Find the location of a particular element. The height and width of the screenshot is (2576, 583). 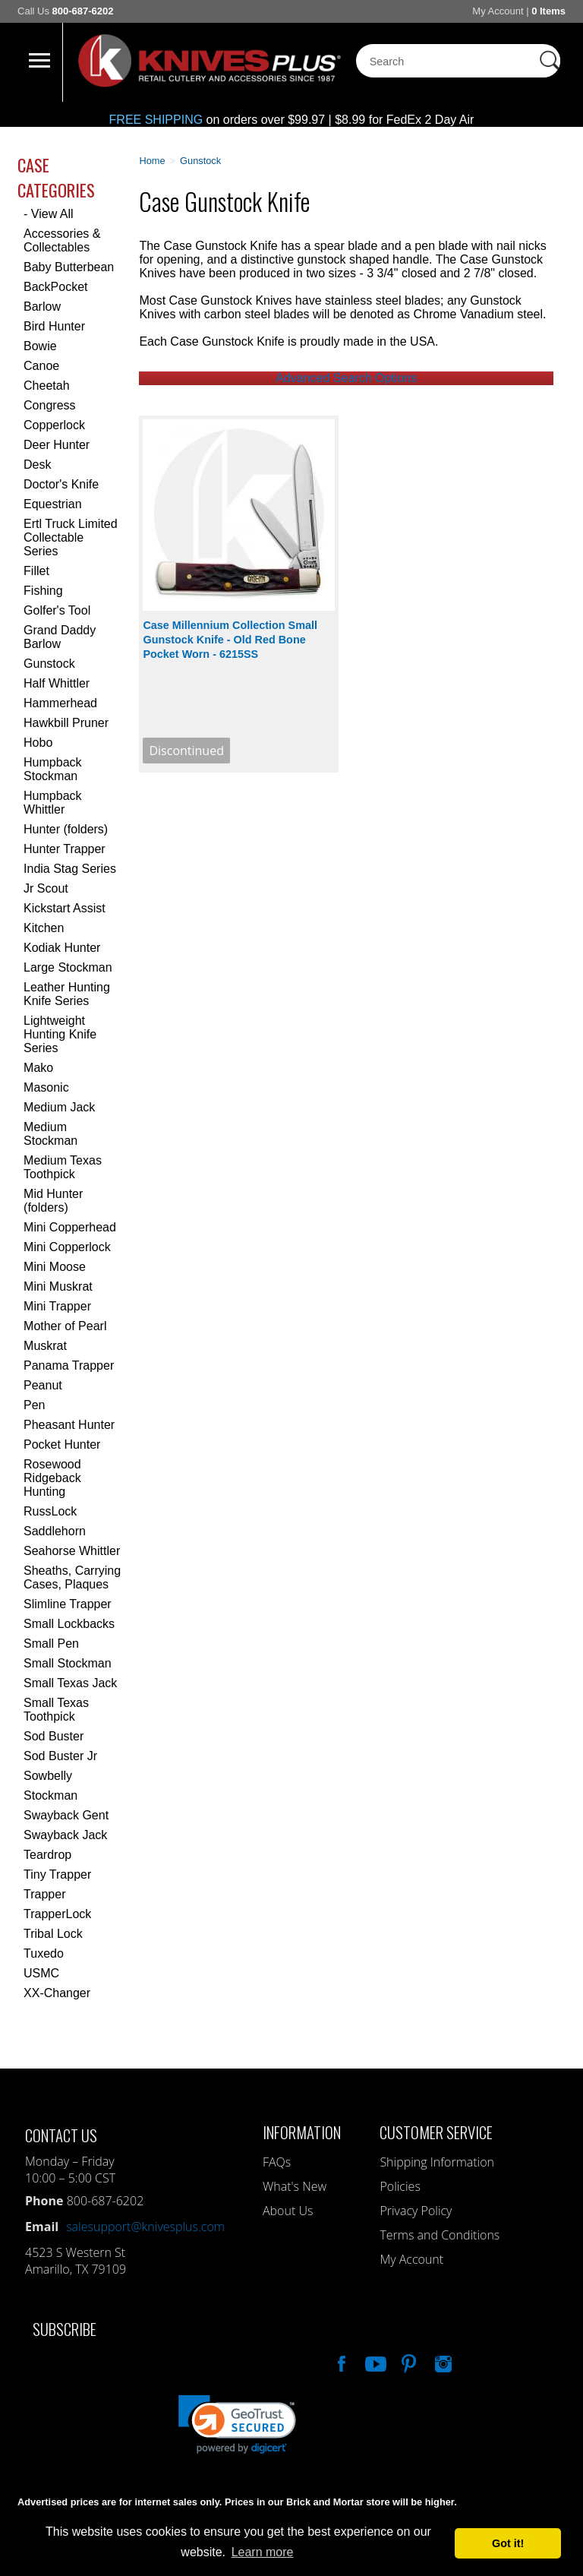

Cheetah is located at coordinates (47, 385).